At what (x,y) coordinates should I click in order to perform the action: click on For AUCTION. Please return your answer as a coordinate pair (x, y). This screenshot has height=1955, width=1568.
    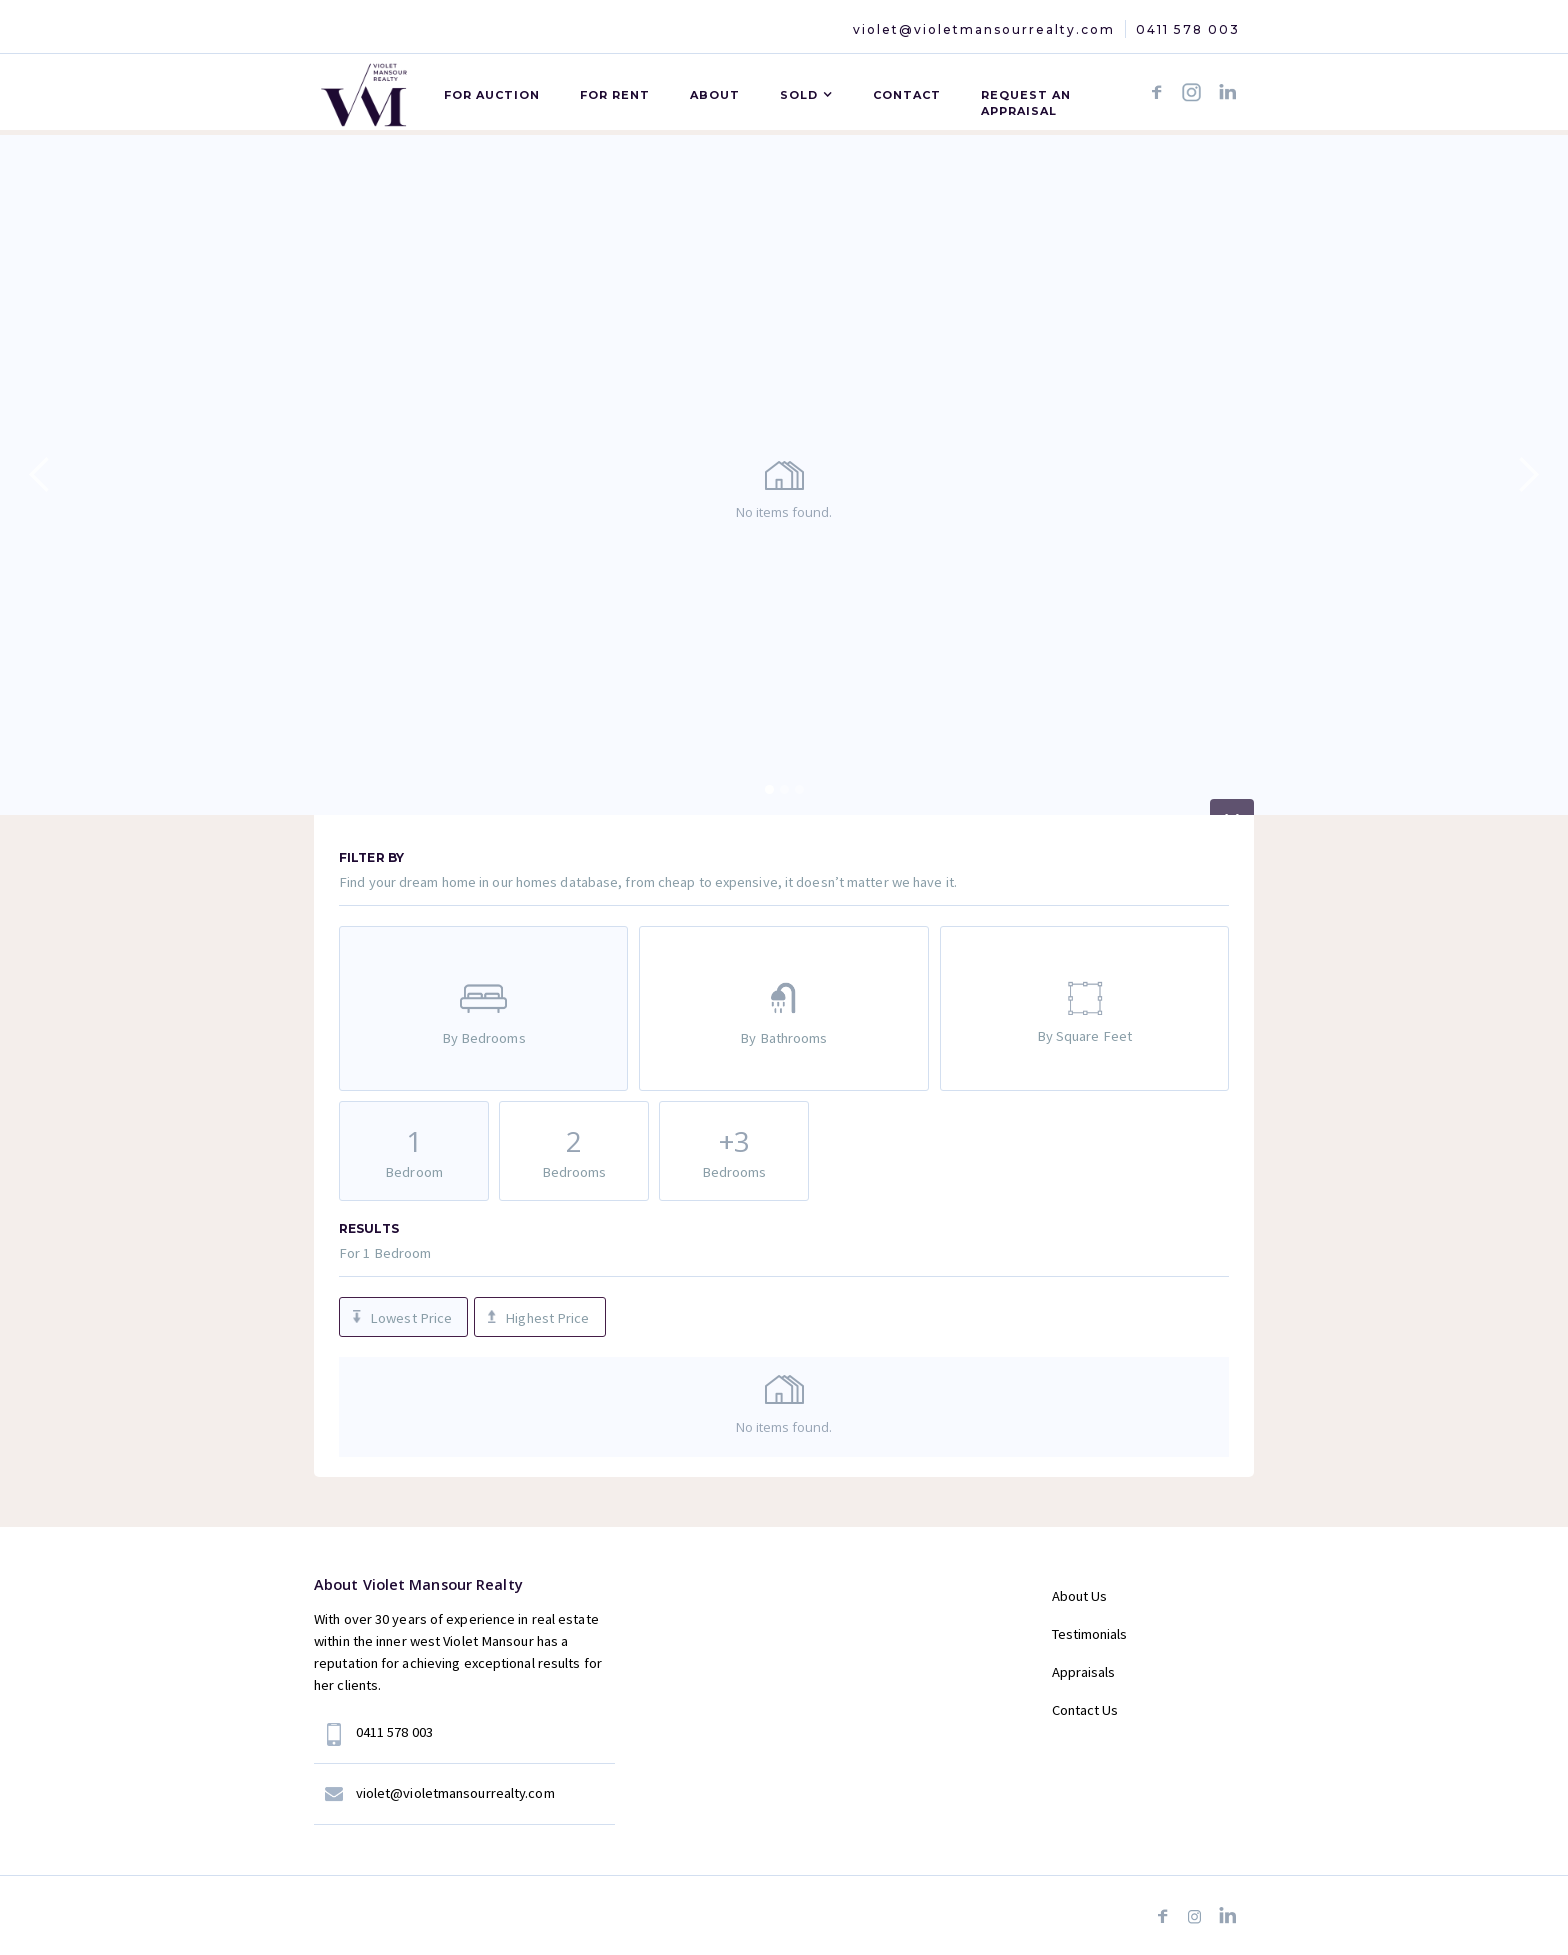
    Looking at the image, I should click on (492, 95).